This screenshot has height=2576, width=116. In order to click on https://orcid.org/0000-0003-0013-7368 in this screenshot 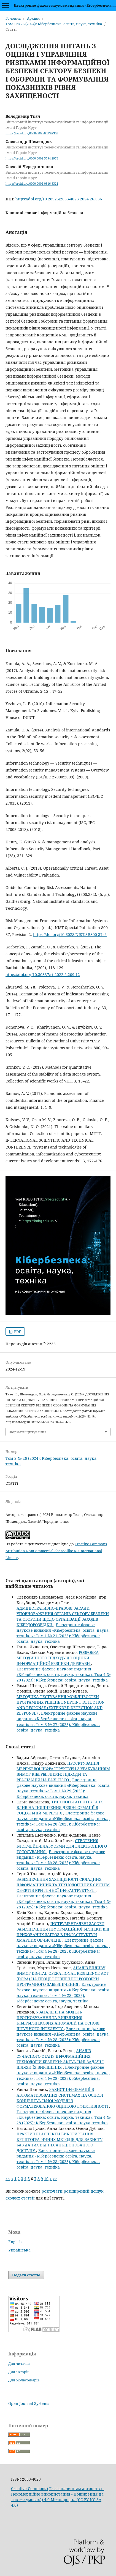, I will do `click(32, 133)`.